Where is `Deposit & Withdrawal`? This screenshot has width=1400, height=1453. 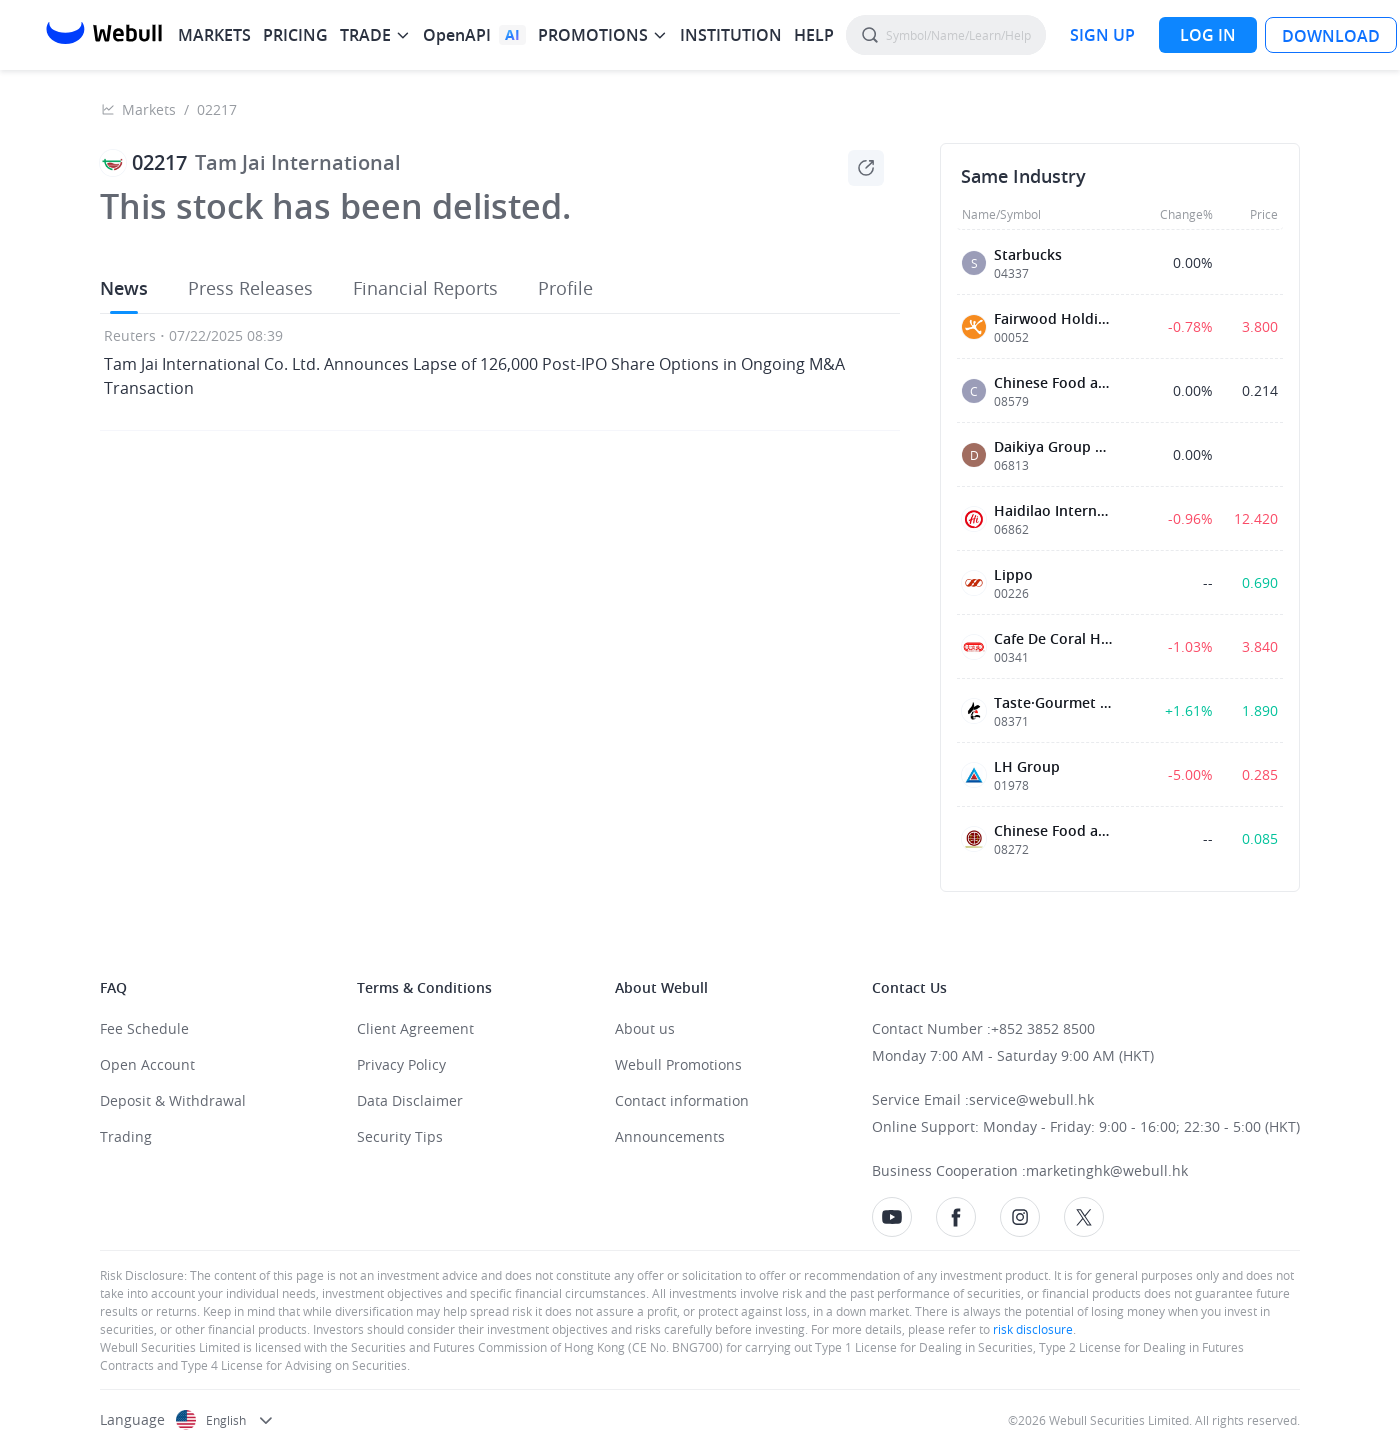 Deposit & Withdrawal is located at coordinates (173, 1100).